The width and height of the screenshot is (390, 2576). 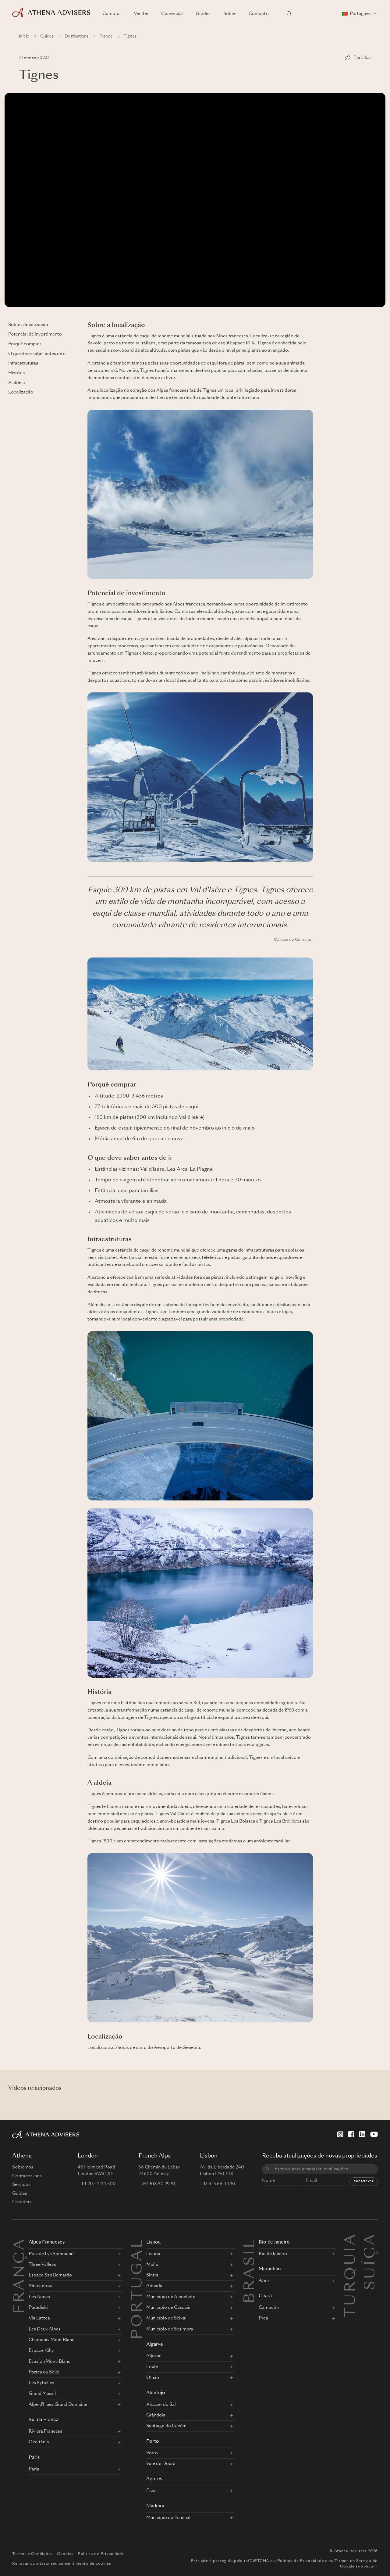 I want to click on FRANÇA, so click(x=20, y=2275).